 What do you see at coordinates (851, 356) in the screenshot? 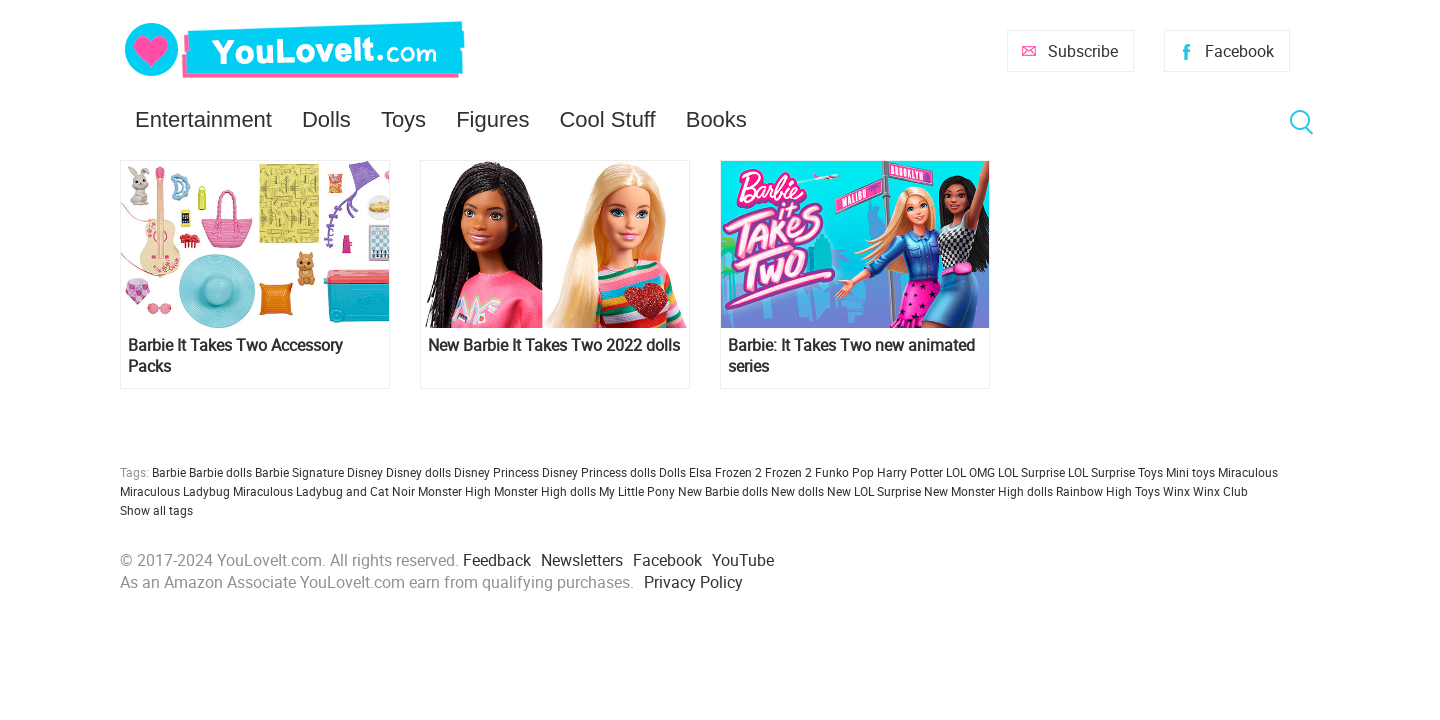
I see `Barbie: It Takes Two new animated series` at bounding box center [851, 356].